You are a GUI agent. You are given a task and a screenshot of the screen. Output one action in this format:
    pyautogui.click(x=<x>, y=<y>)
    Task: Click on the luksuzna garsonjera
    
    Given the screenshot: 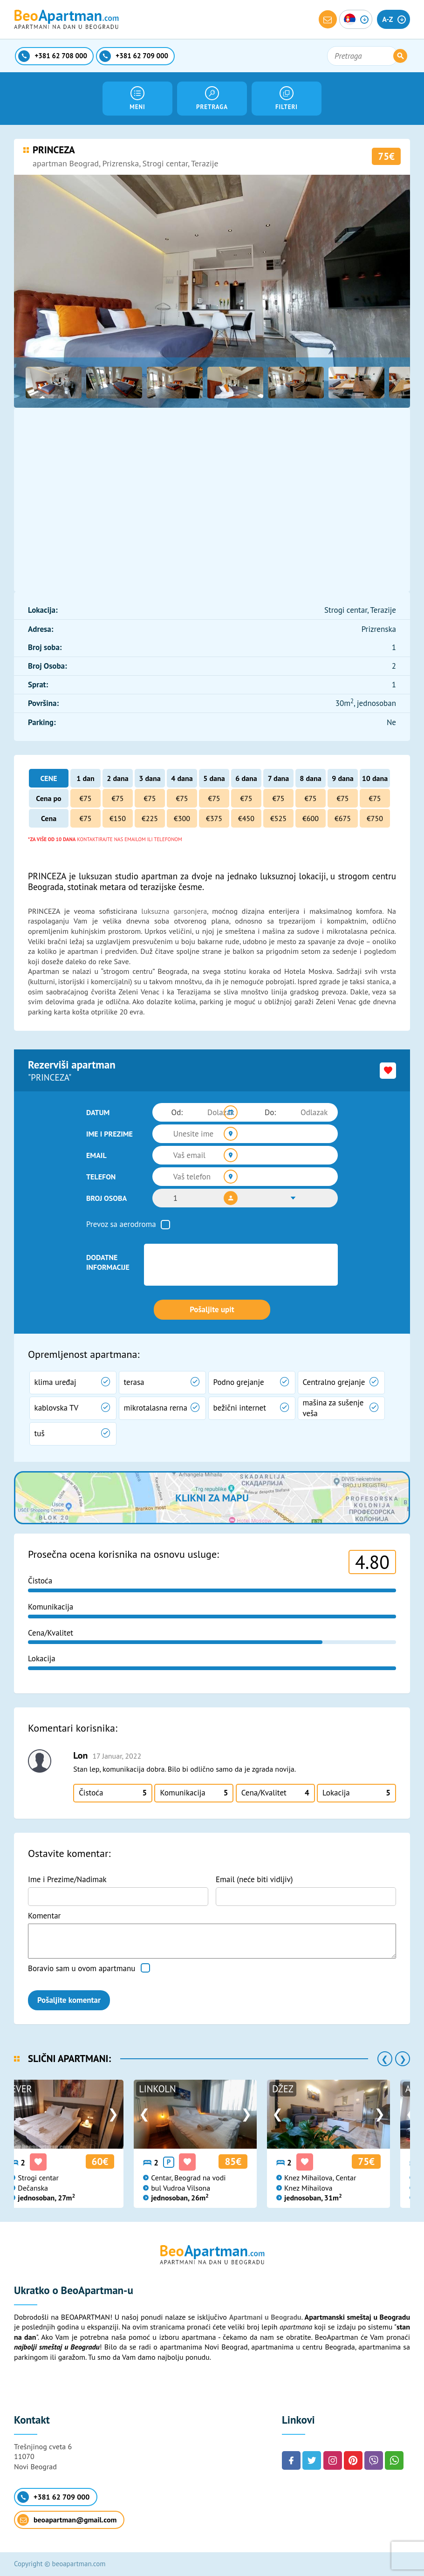 What is the action you would take?
    pyautogui.click(x=174, y=911)
    